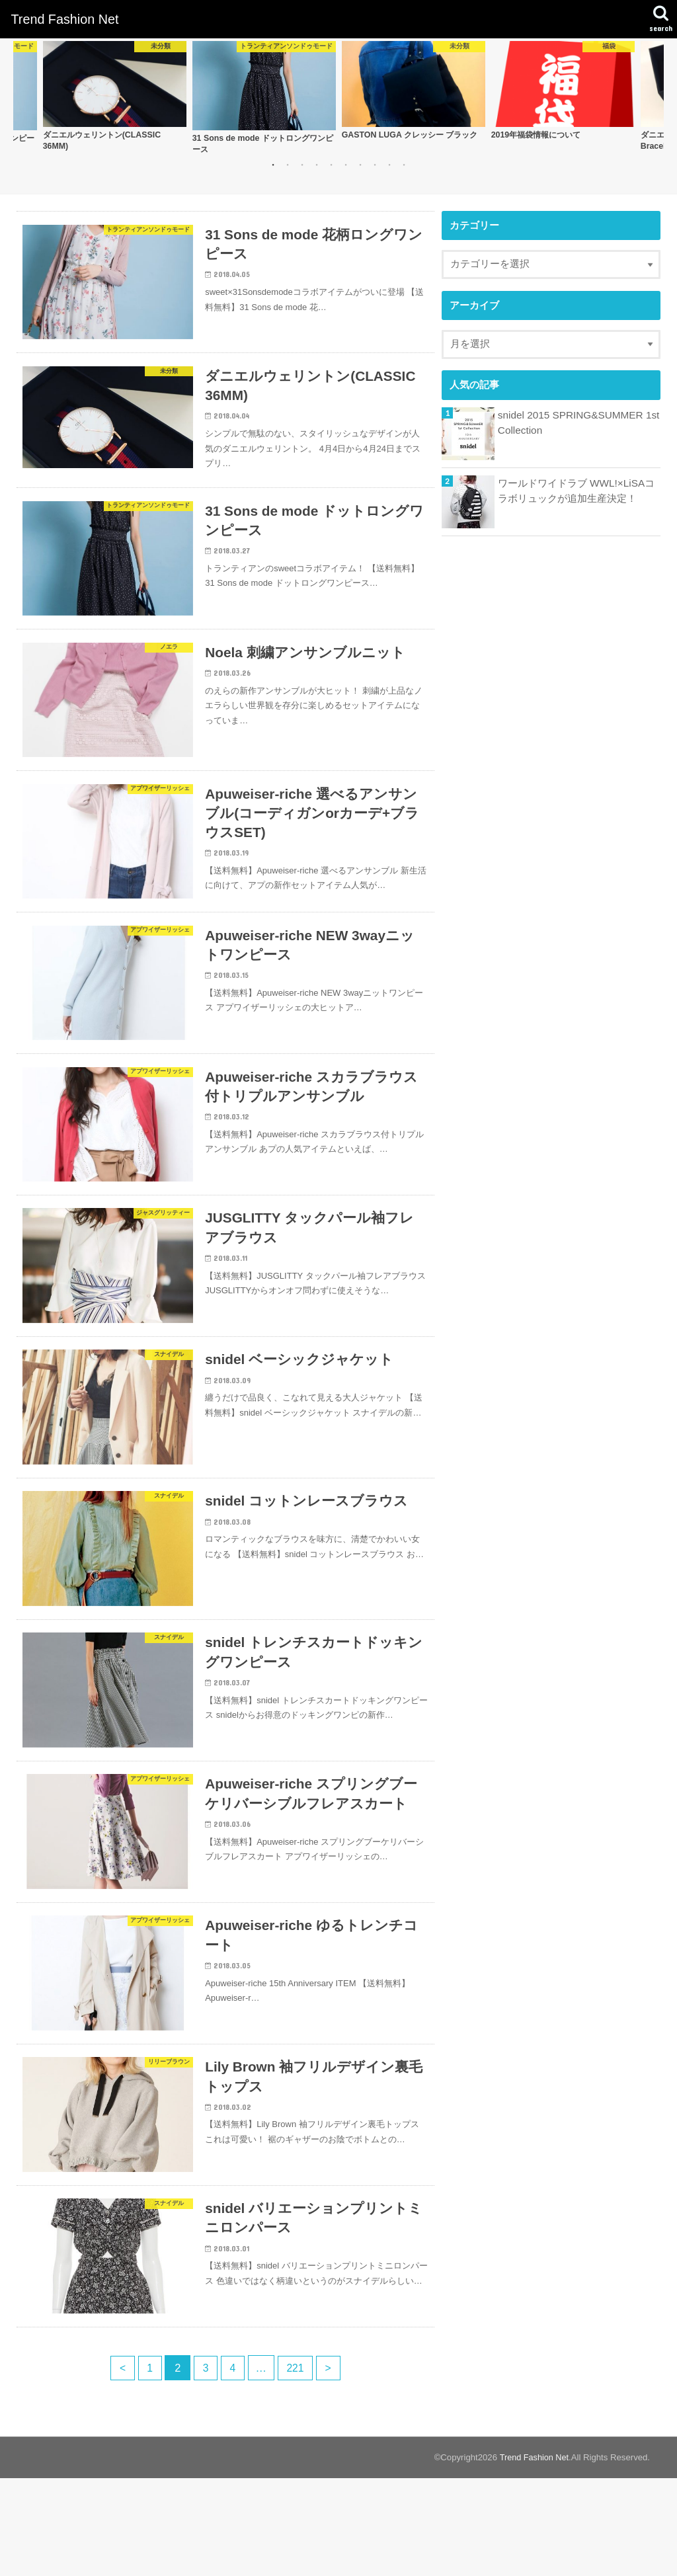 This screenshot has width=677, height=2576. I want to click on 3 [button], so click(302, 166).